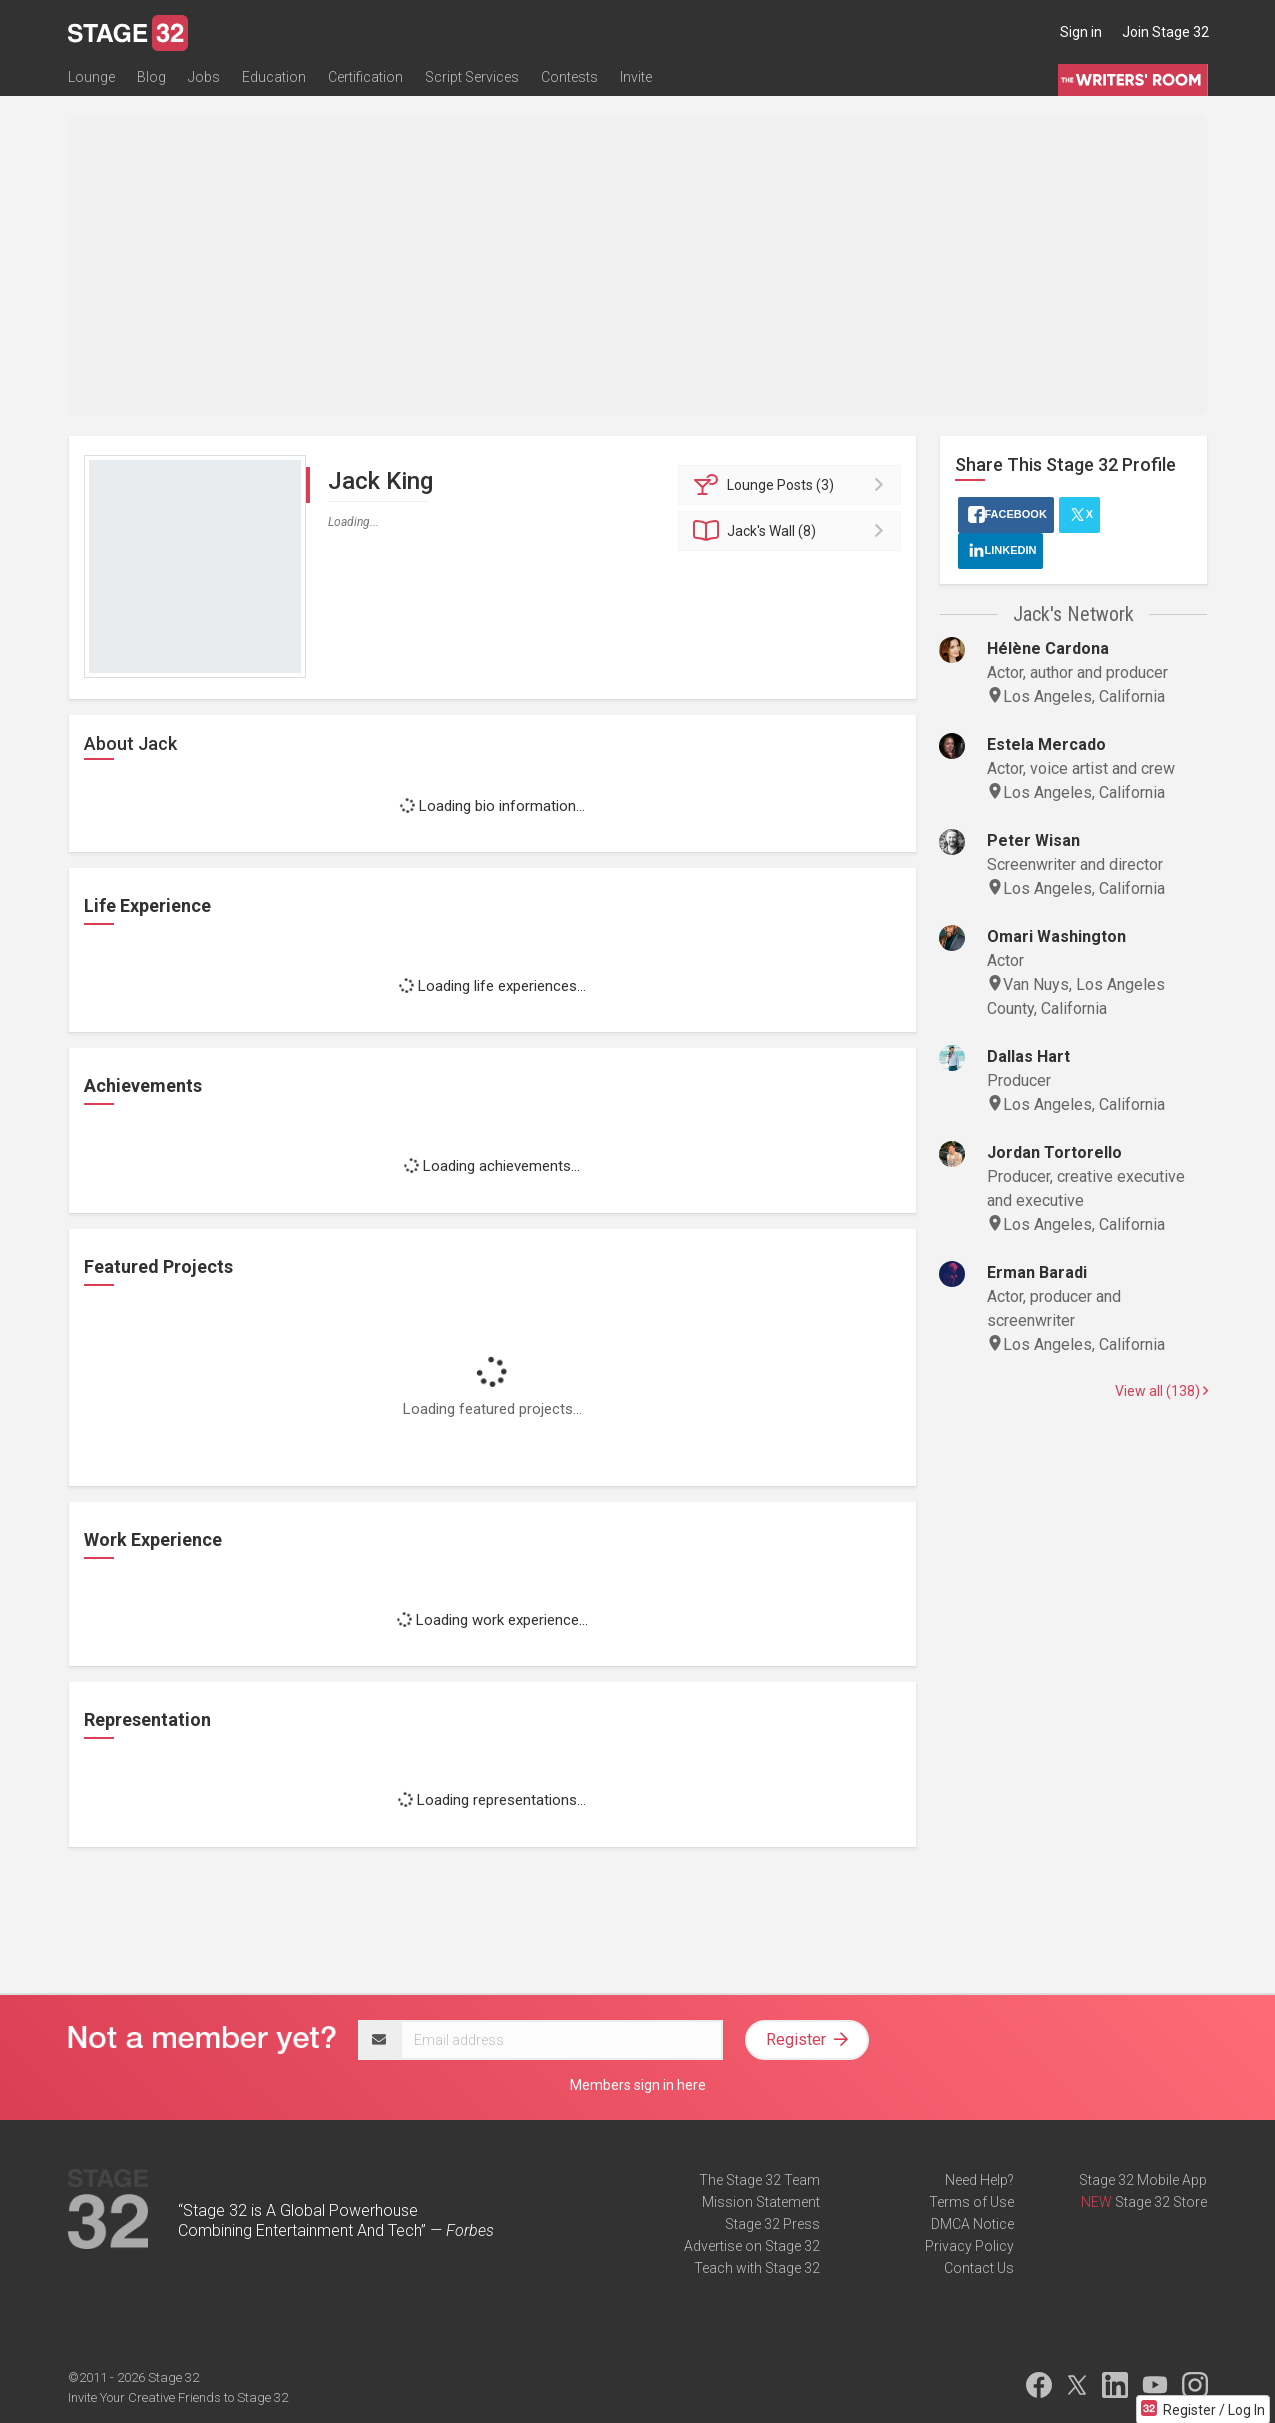 This screenshot has width=1275, height=2423. Describe the element at coordinates (979, 2268) in the screenshot. I see `Contact Us` at that location.